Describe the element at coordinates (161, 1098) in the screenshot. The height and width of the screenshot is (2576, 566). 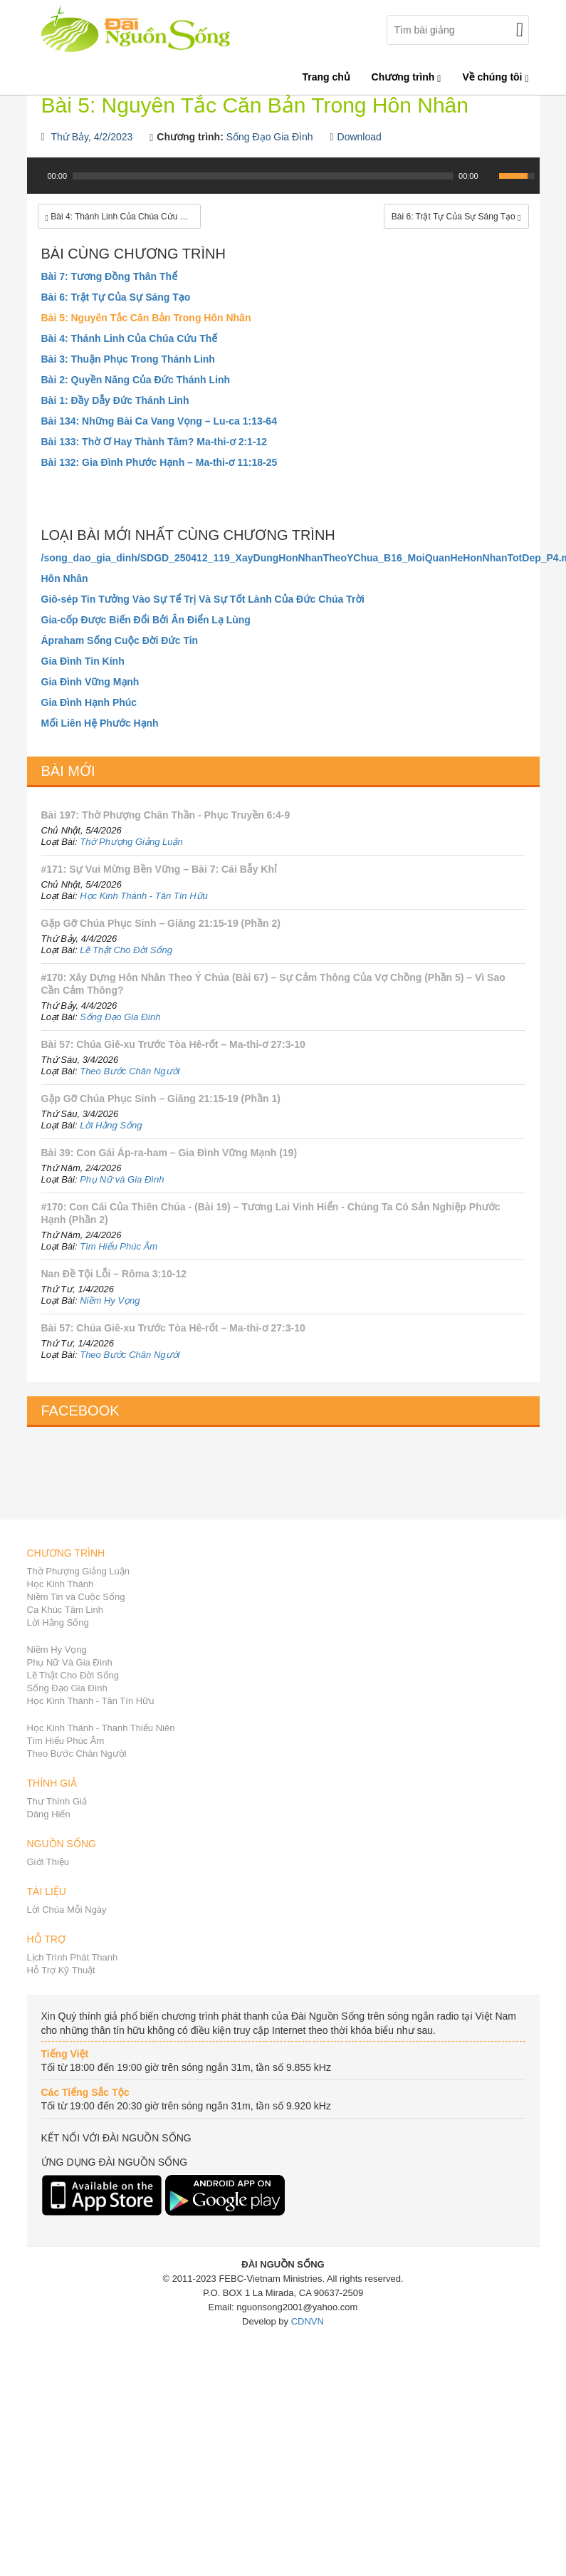
I see `Gặp Gỡ Chúa Phục Sinh – Giăng 21:15-19 (Phần 1)` at that location.